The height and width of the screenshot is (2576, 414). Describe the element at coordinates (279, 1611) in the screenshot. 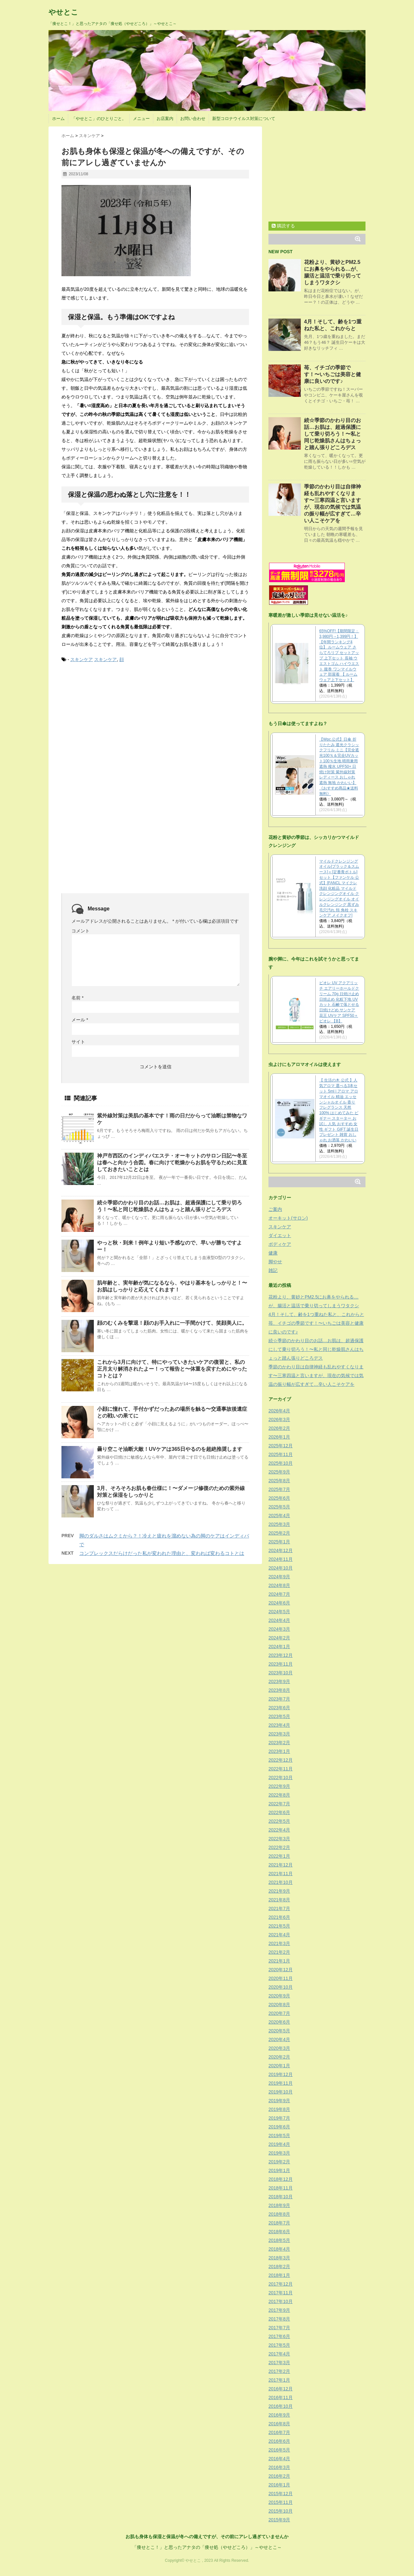

I see `2024年5月` at that location.